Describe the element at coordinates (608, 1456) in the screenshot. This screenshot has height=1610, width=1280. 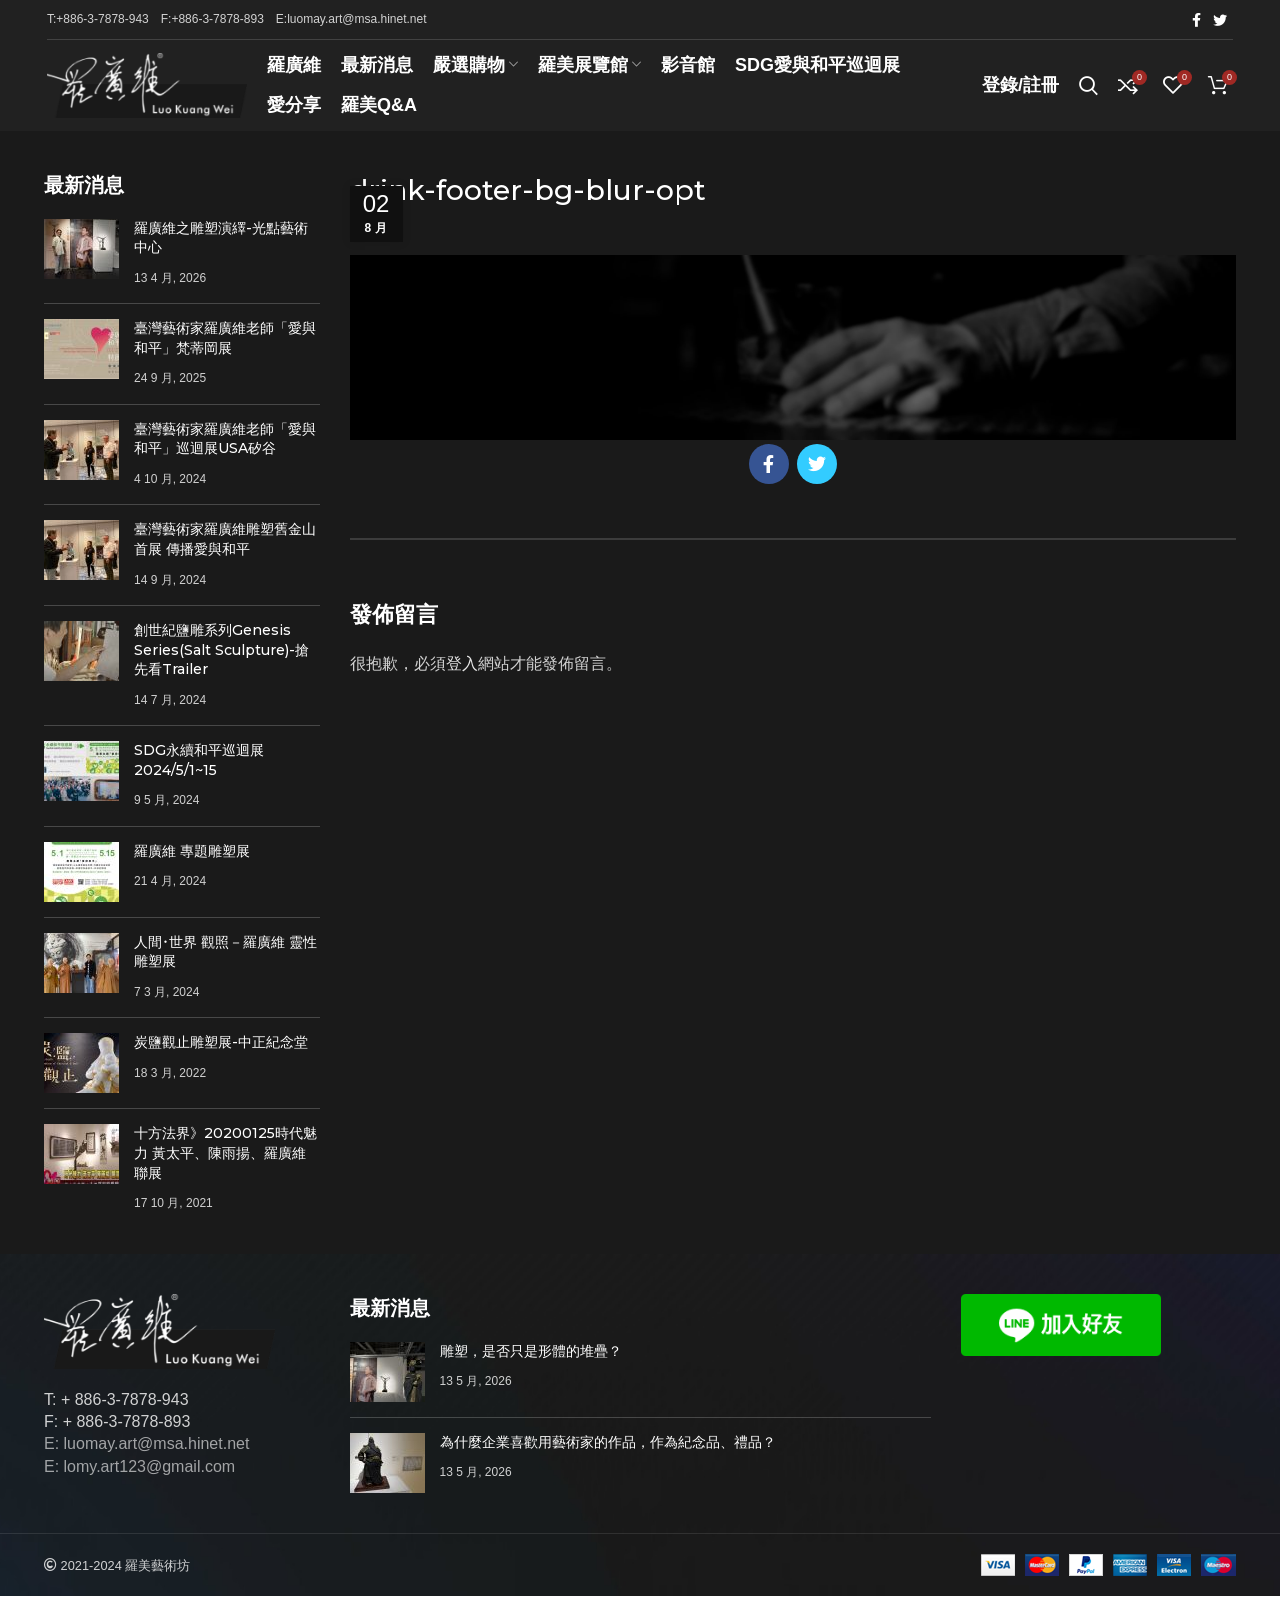
I see `為什麼企業喜歡用藝術家的作品，作為紀念品、禮品？` at that location.